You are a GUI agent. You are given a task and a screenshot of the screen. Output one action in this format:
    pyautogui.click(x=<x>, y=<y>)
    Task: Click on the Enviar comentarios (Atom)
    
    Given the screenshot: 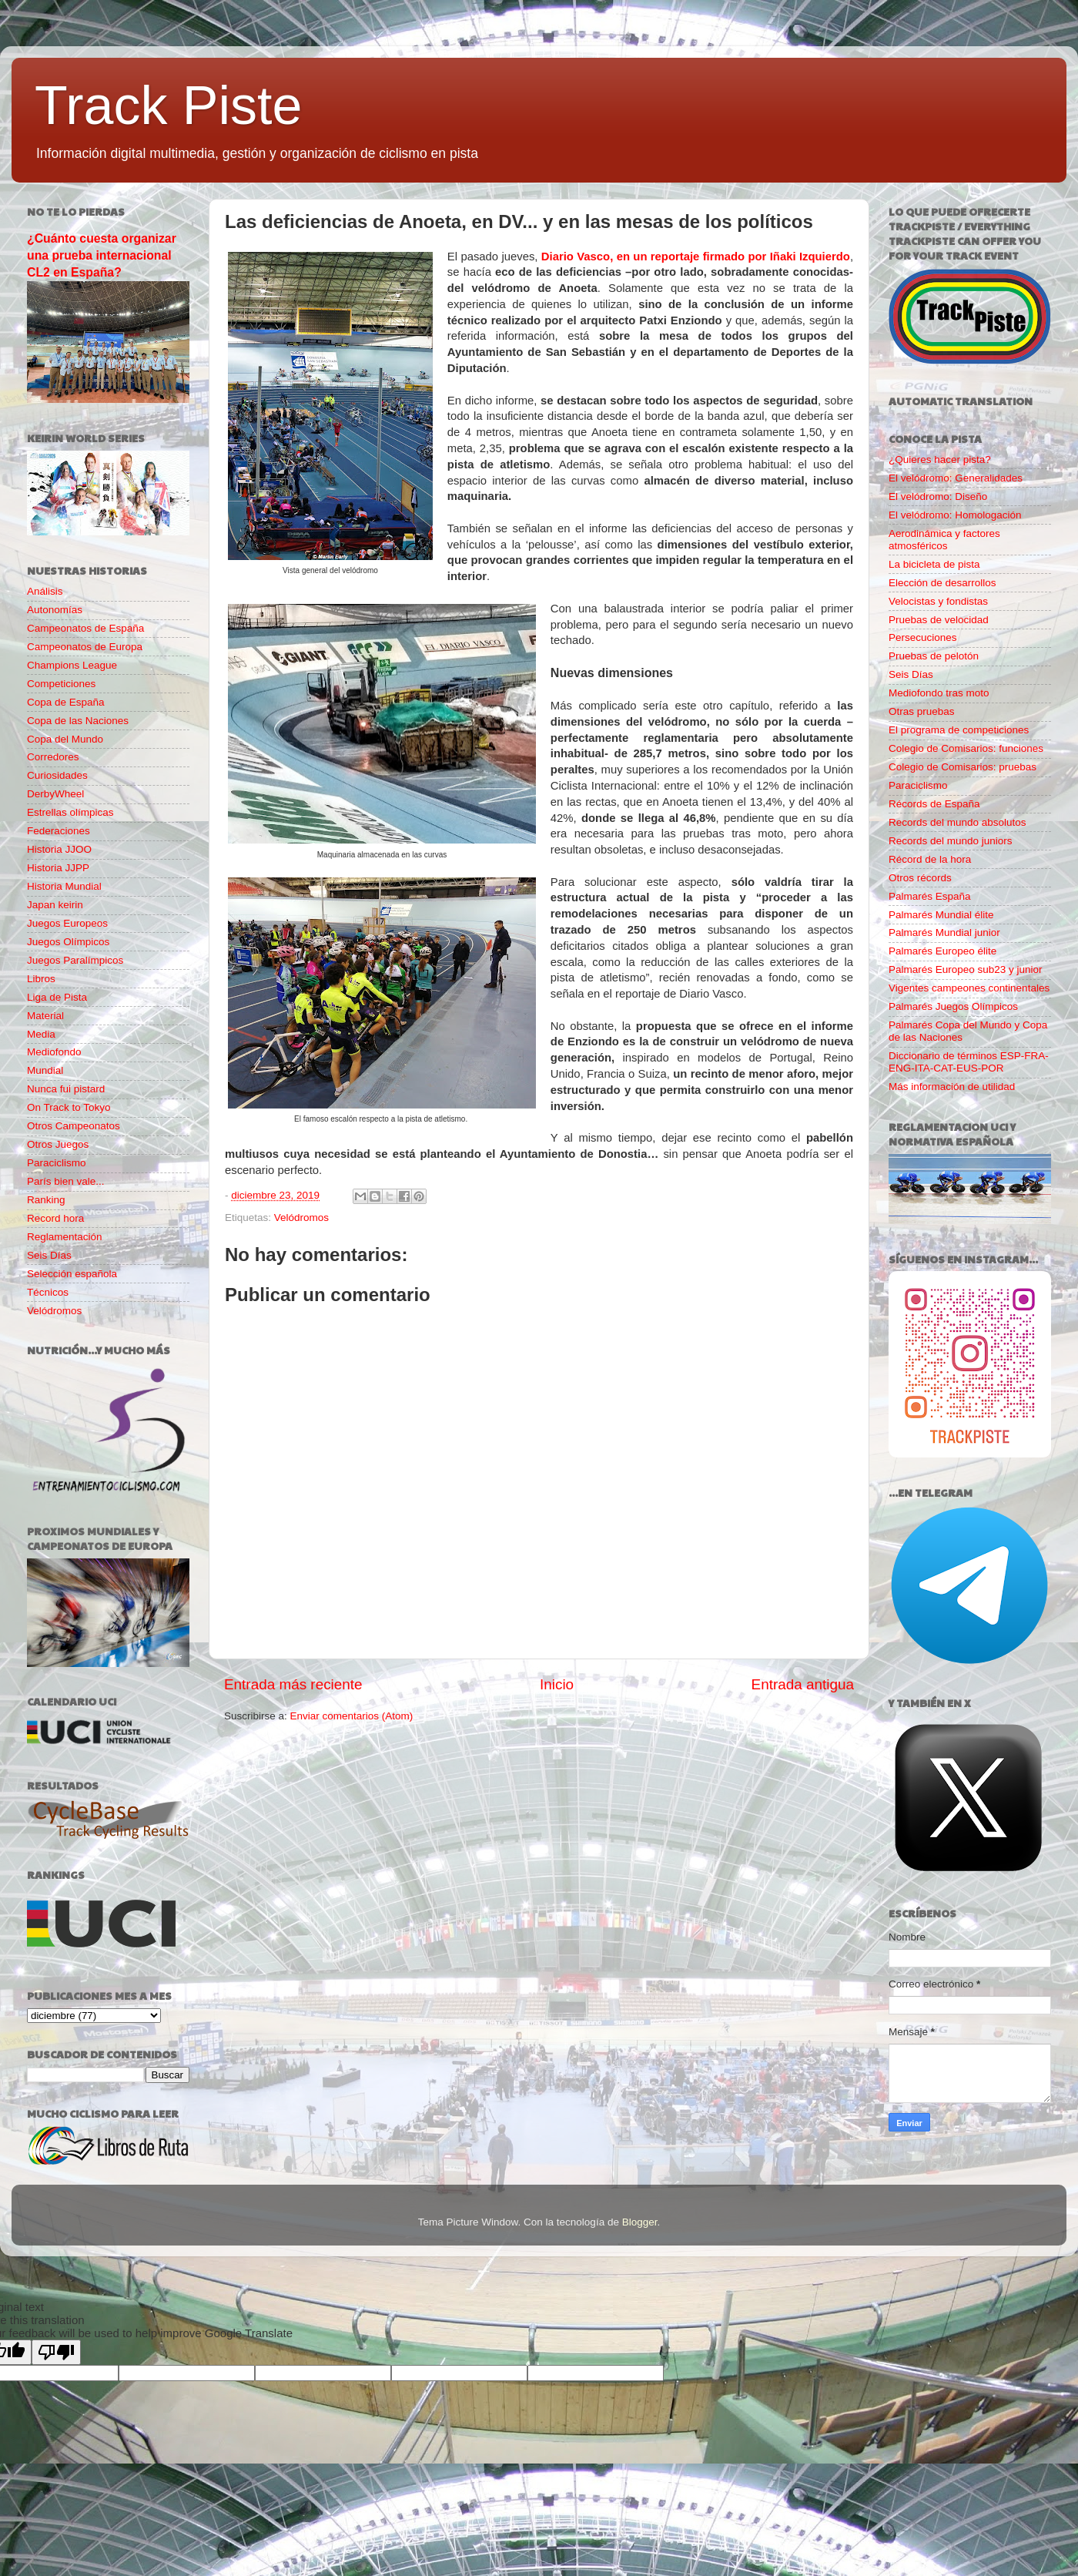 What is the action you would take?
    pyautogui.click(x=351, y=1716)
    